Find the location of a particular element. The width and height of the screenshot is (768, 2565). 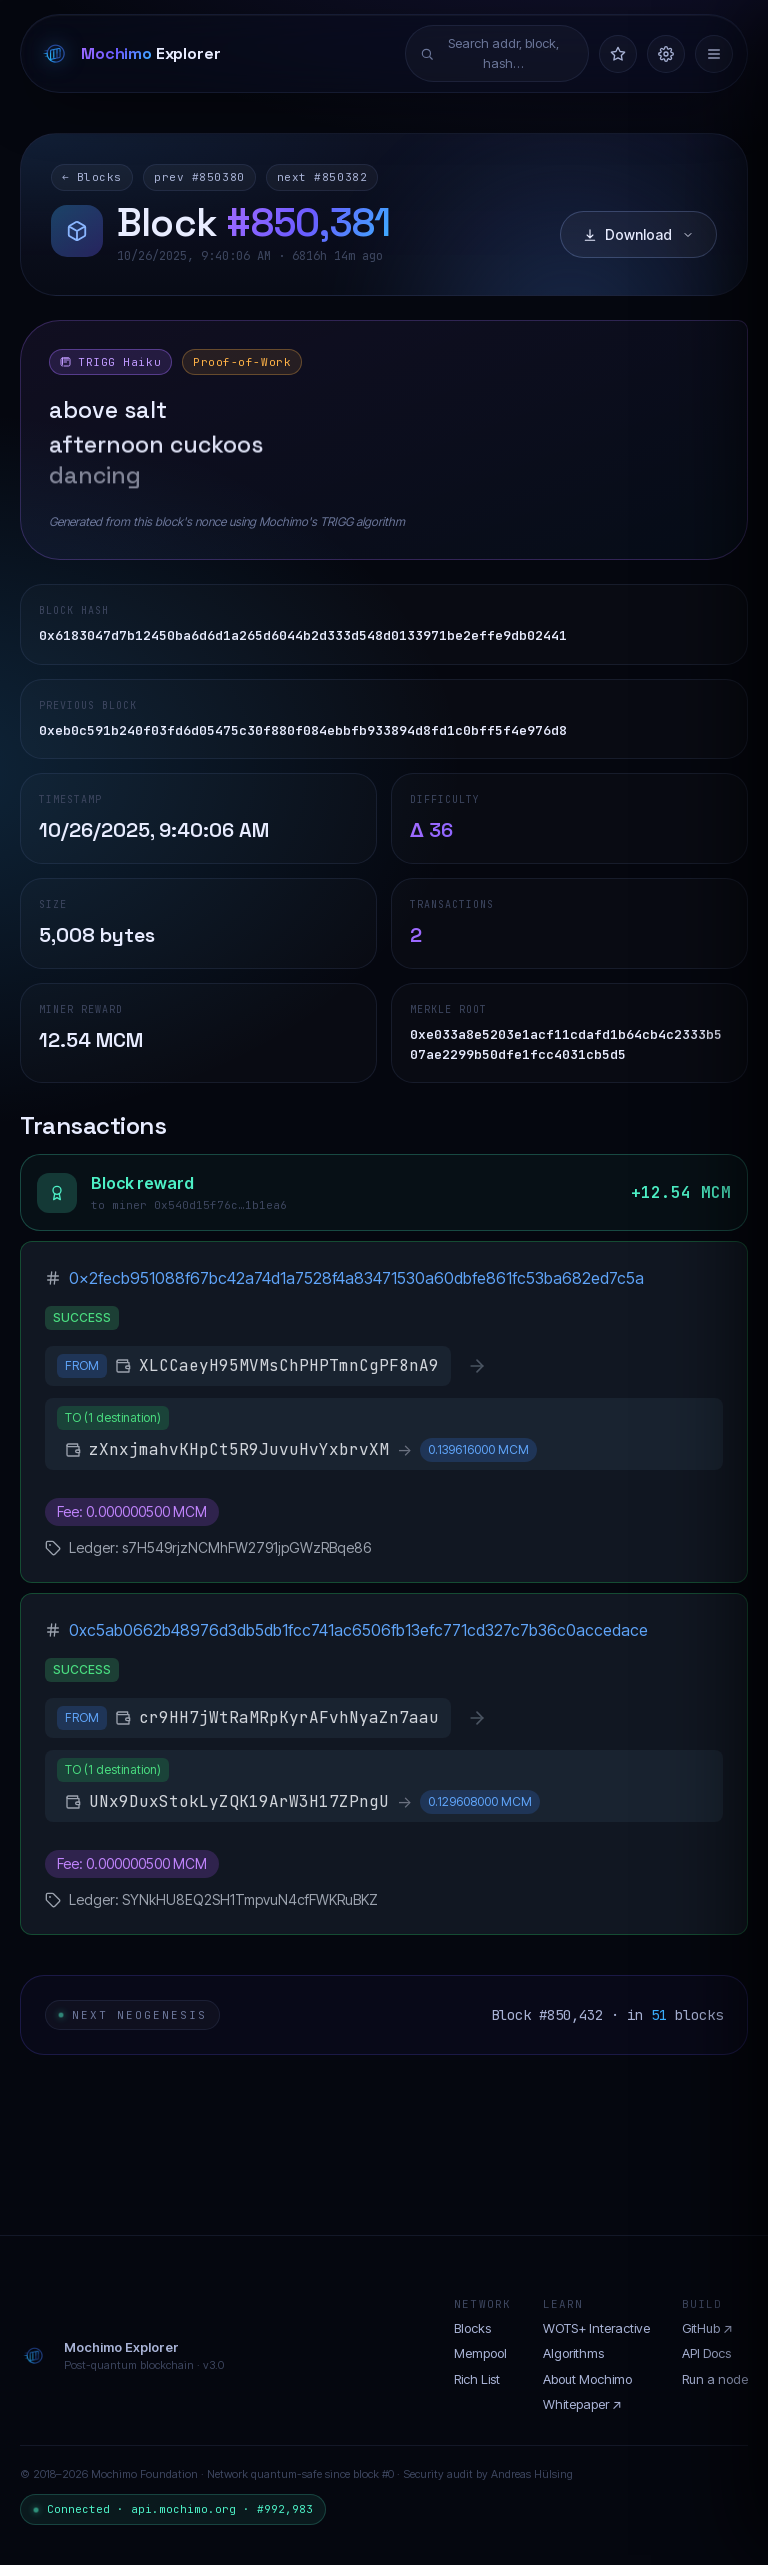

GitHub ↗ is located at coordinates (707, 2328).